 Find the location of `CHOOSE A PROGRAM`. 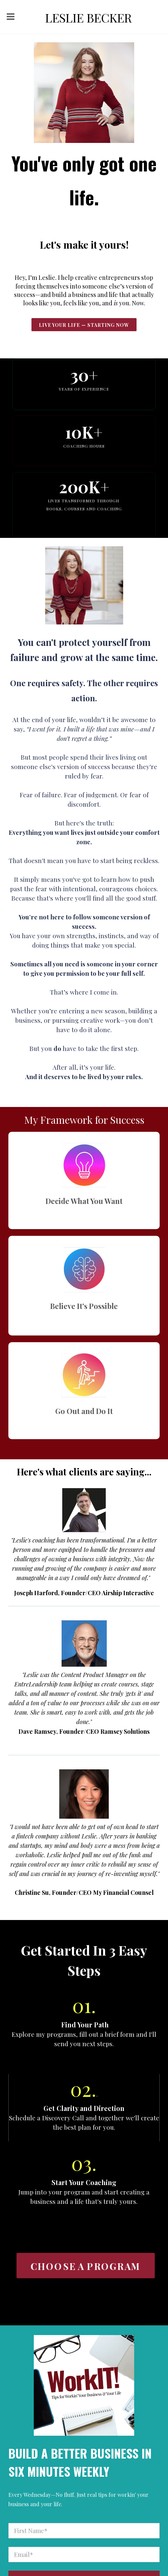

CHOOSE A PROGRAM is located at coordinates (85, 2266).